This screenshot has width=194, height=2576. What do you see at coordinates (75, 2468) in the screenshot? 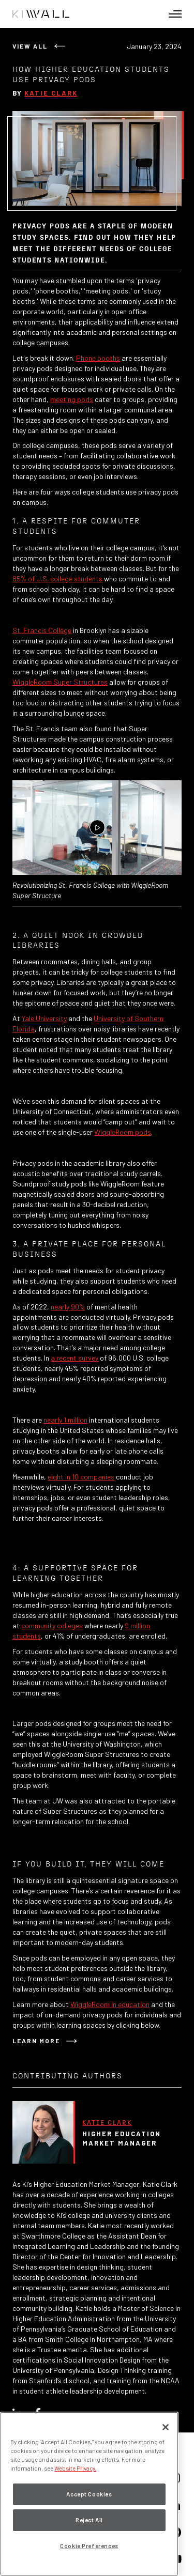
I see `Website Privacy. [Website Privacy., opens in a new tab]` at bounding box center [75, 2468].